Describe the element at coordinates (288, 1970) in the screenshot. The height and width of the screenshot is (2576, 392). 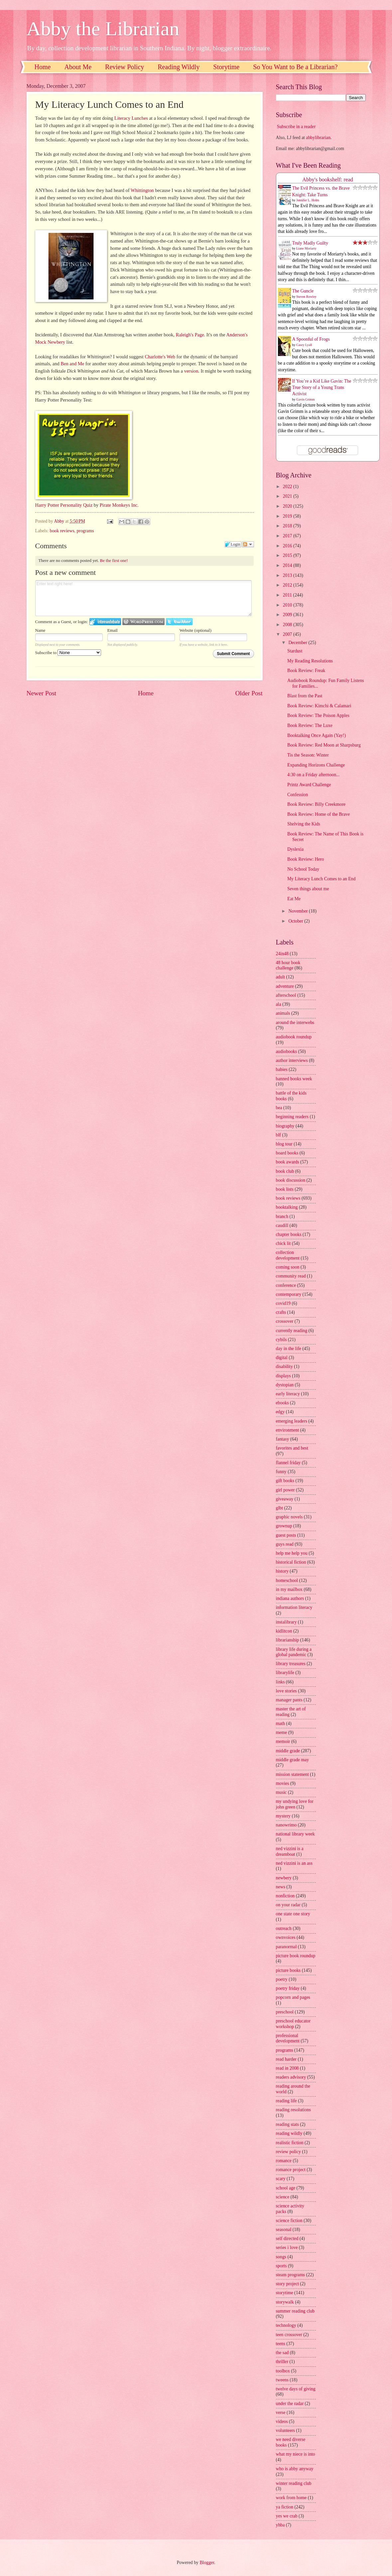
I see `picture books` at that location.